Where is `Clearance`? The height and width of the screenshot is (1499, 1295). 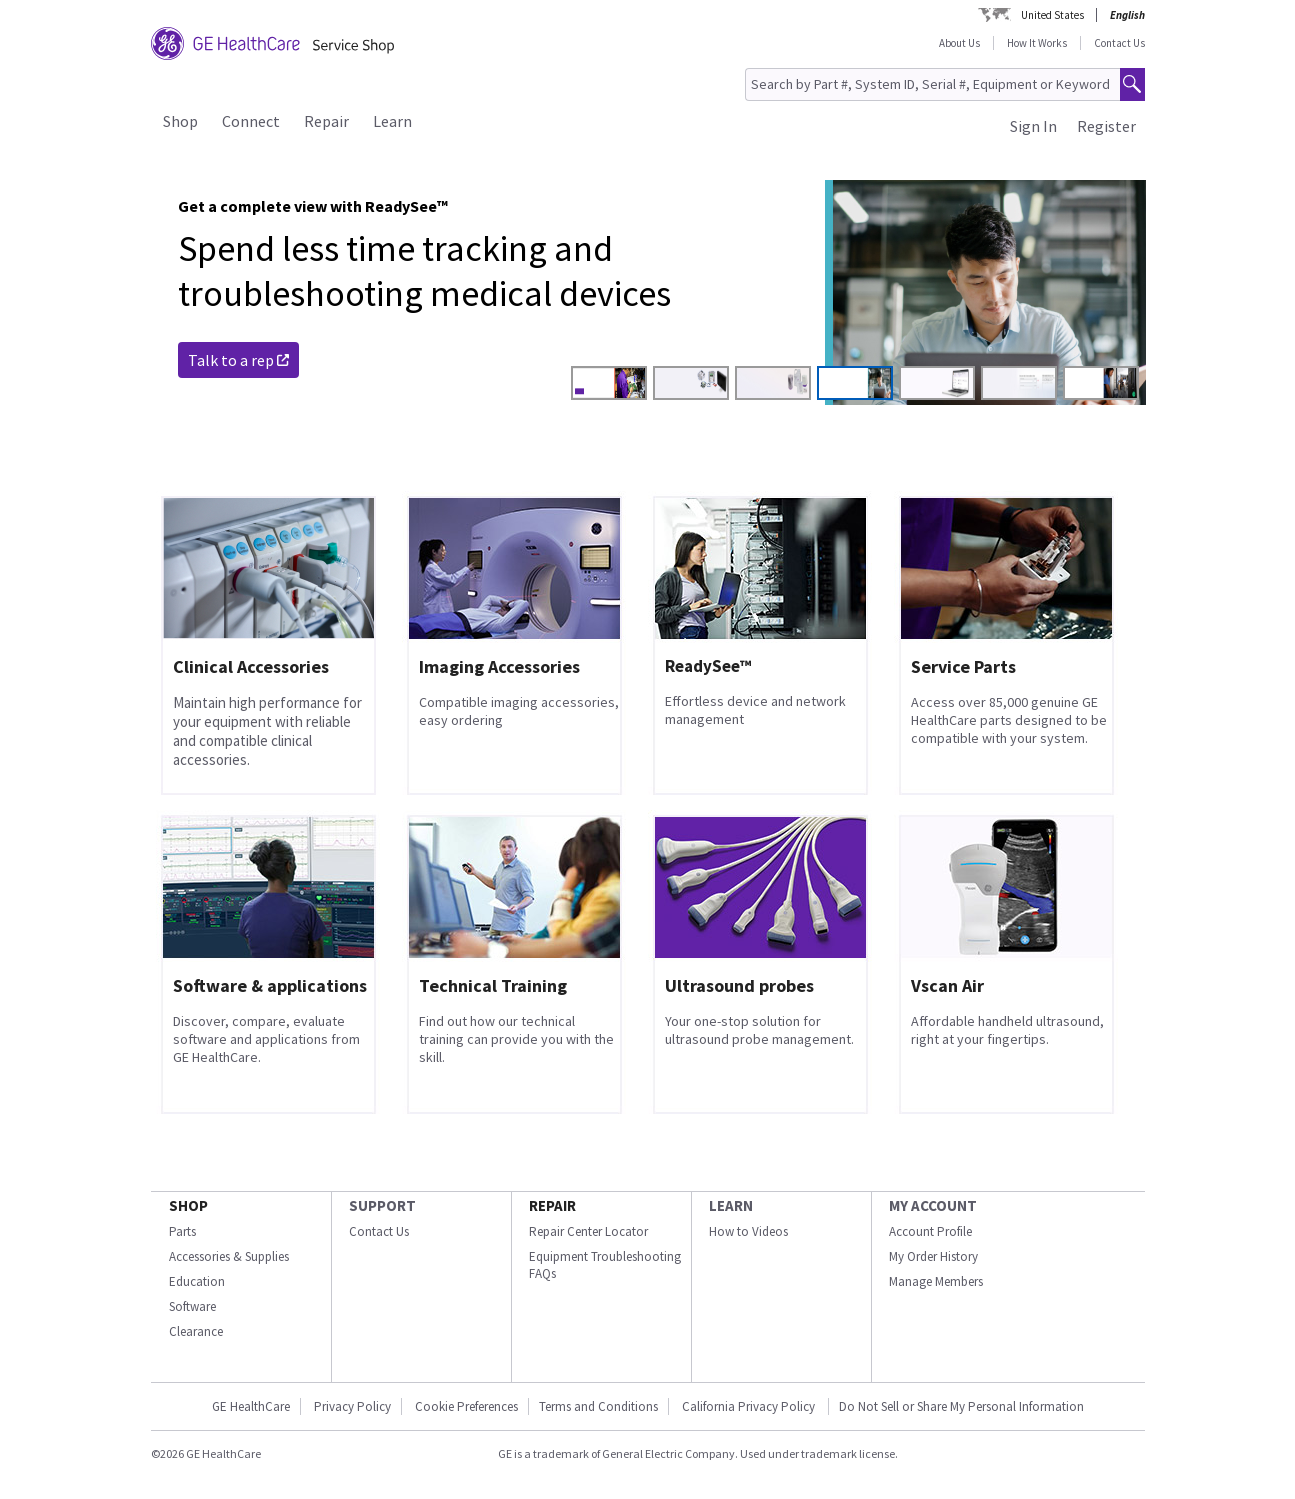 Clearance is located at coordinates (196, 1331).